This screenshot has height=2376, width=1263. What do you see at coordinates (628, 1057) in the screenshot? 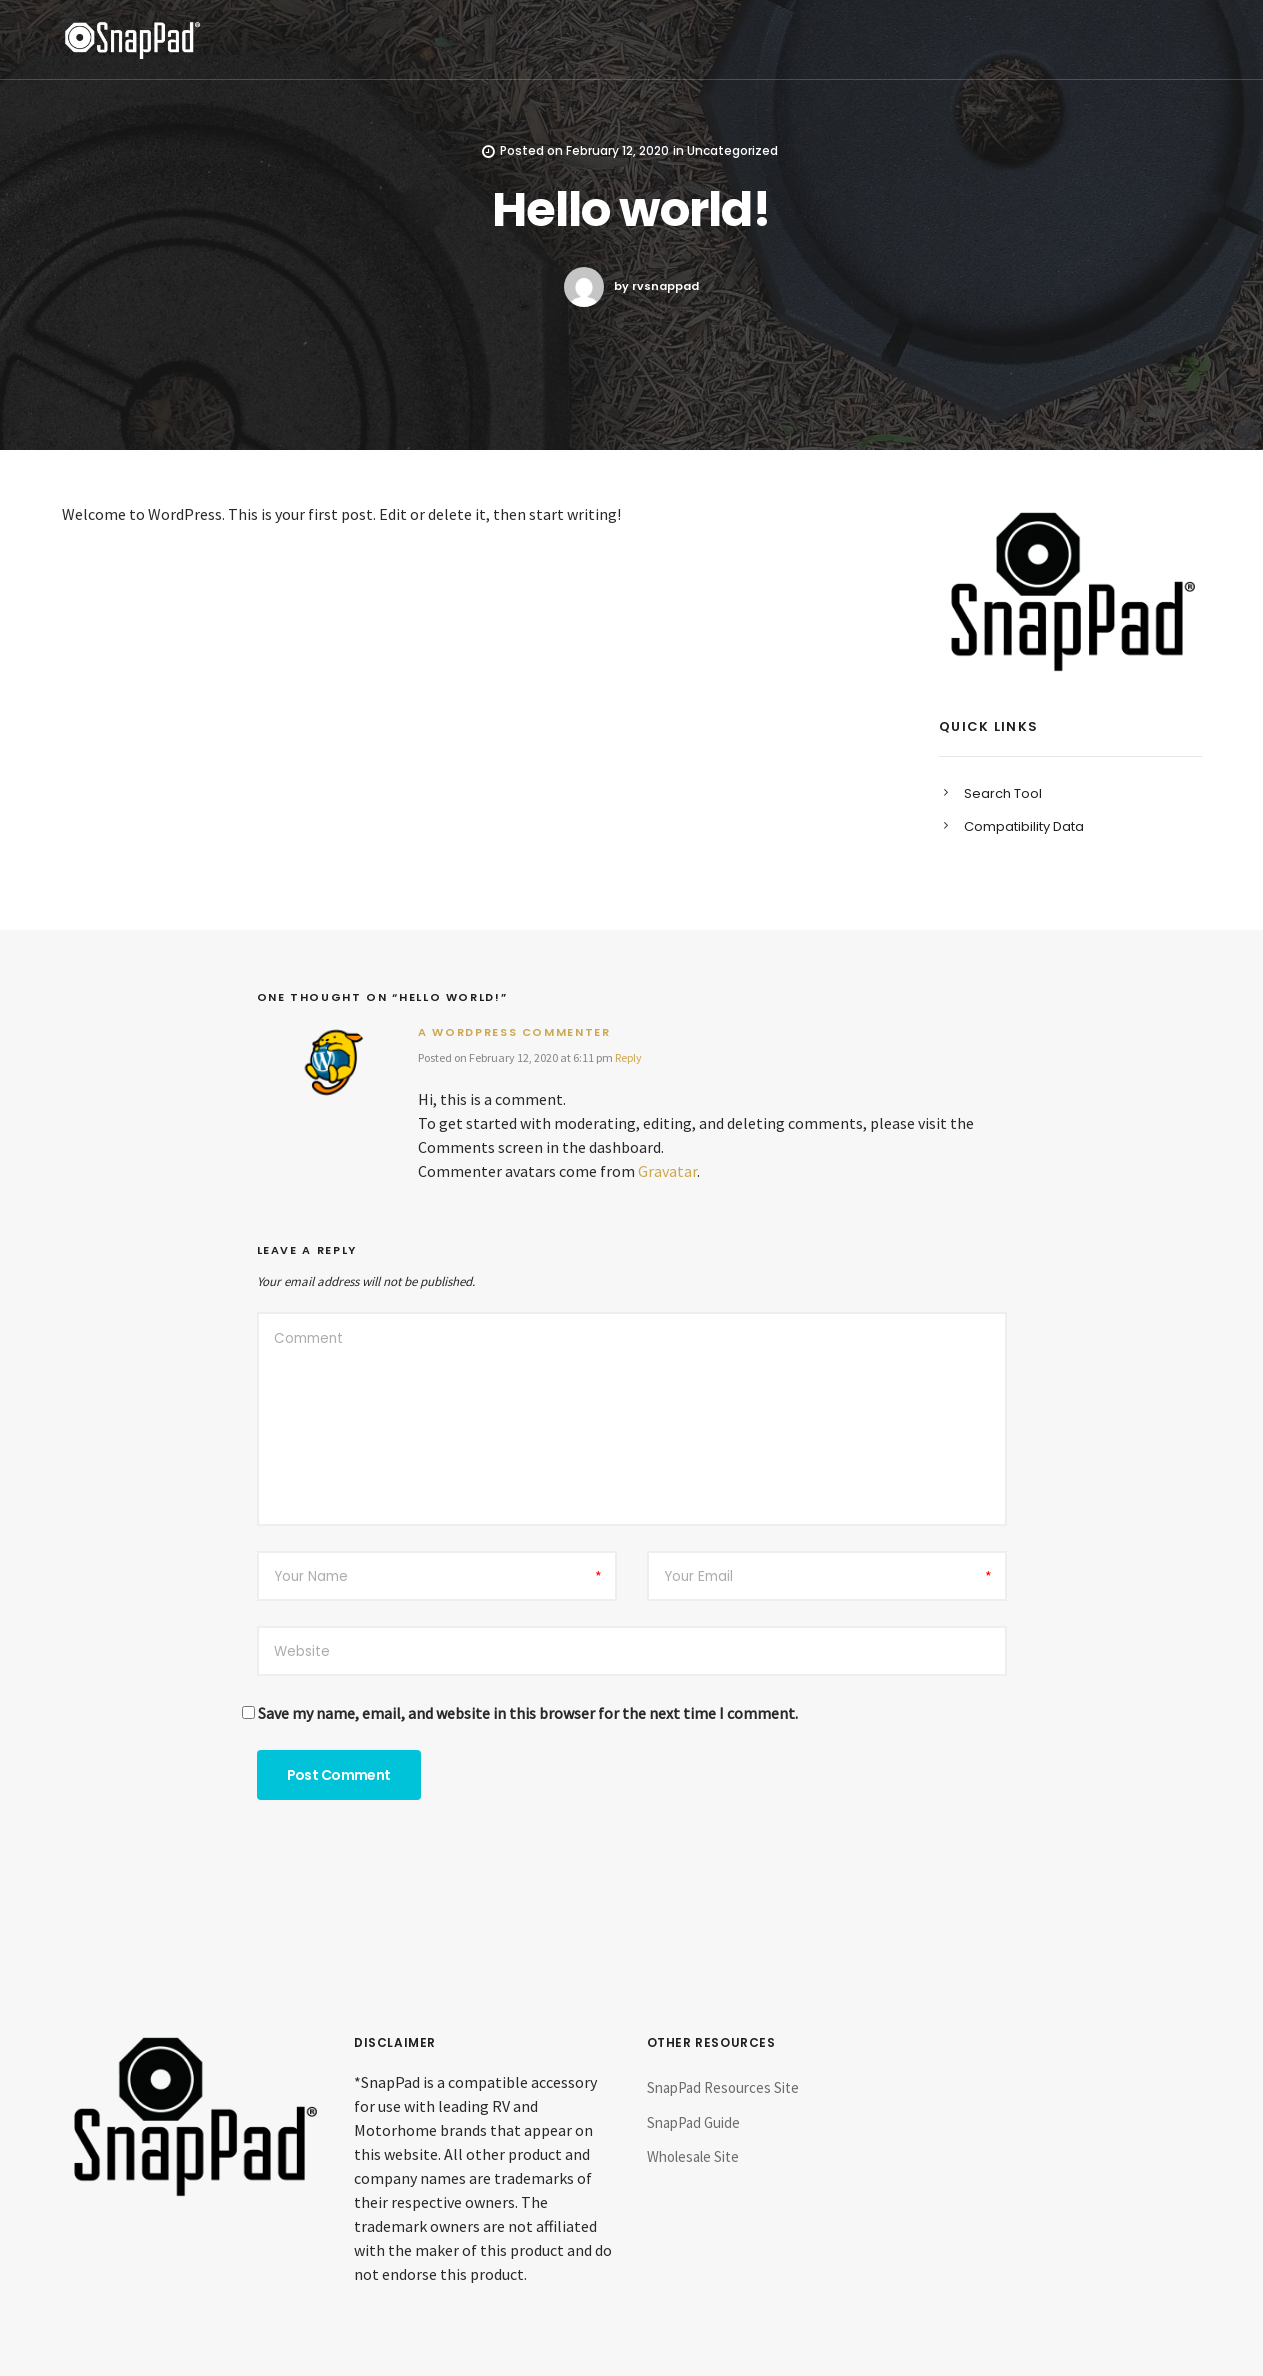
I see `Reply [Reply to A WordPress Commenter]` at bounding box center [628, 1057].